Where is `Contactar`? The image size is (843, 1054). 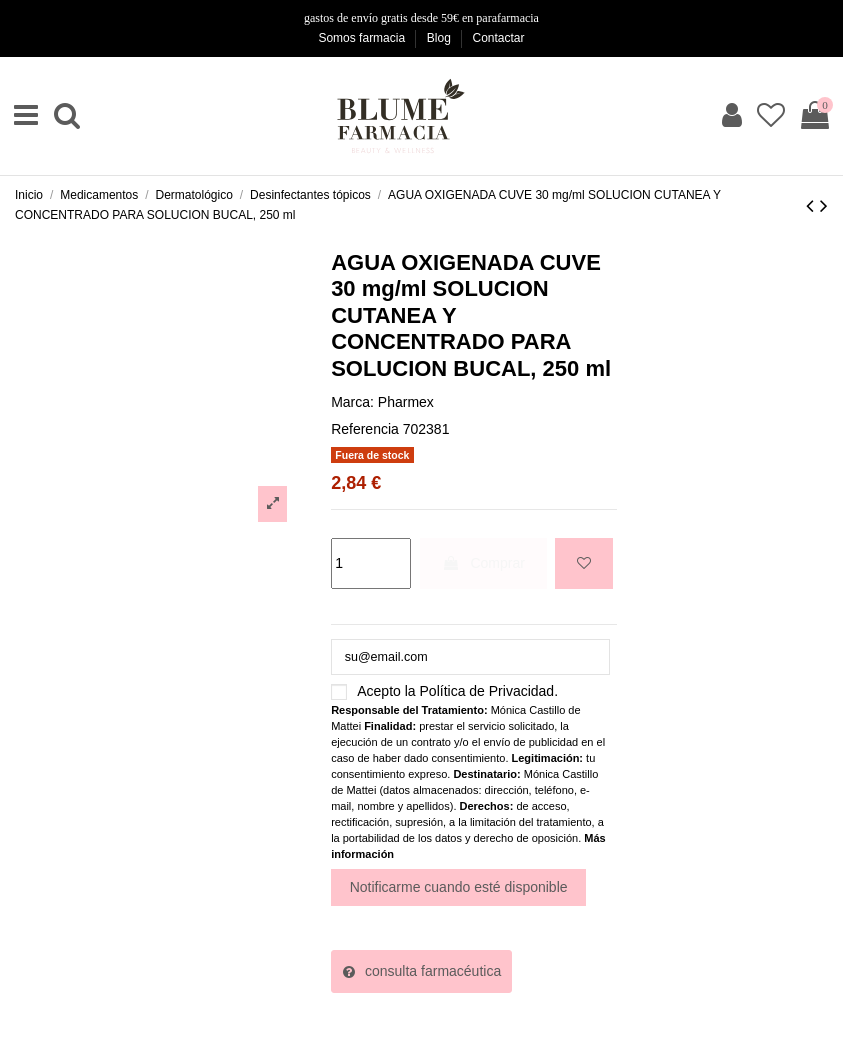
Contactar is located at coordinates (499, 38).